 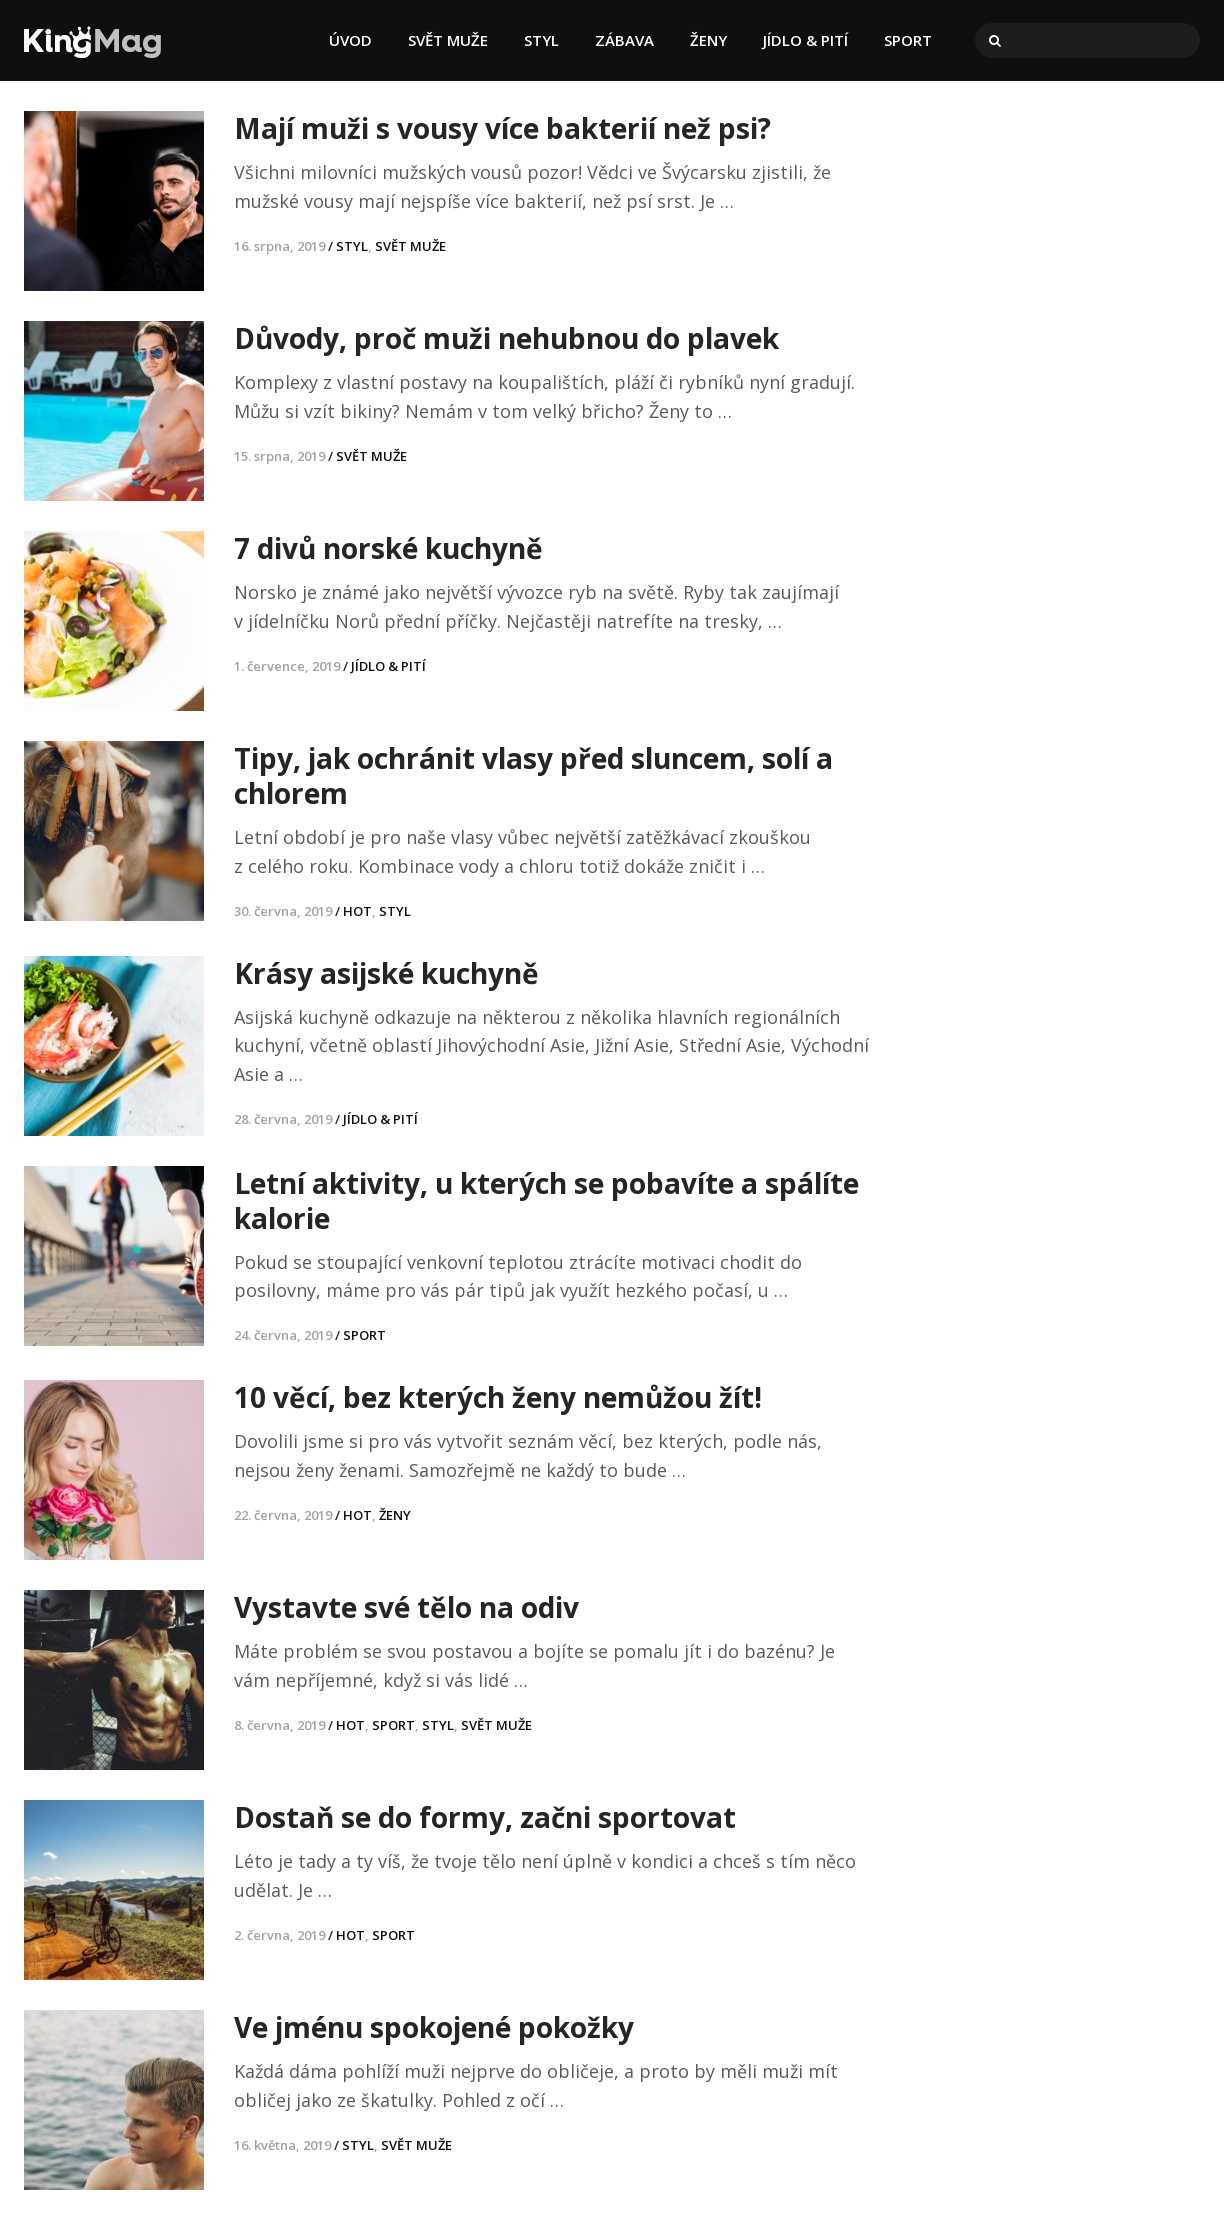 What do you see at coordinates (448, 40) in the screenshot?
I see `SVĚT MUŽE` at bounding box center [448, 40].